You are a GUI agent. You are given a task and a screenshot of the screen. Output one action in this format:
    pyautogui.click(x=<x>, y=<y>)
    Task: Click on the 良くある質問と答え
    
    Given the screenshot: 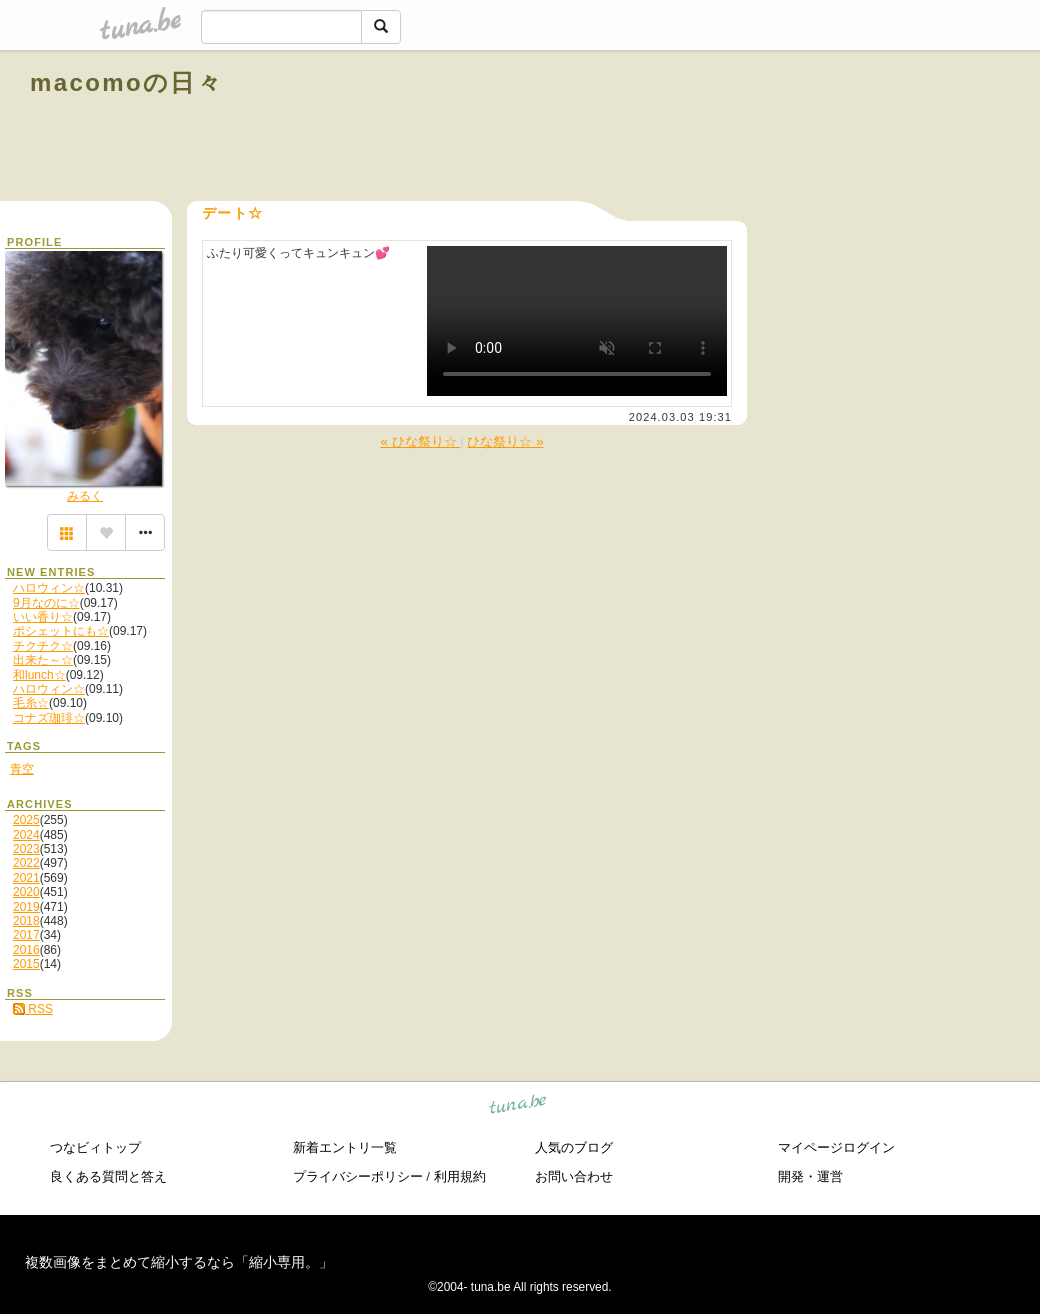 What is the action you would take?
    pyautogui.click(x=108, y=1176)
    